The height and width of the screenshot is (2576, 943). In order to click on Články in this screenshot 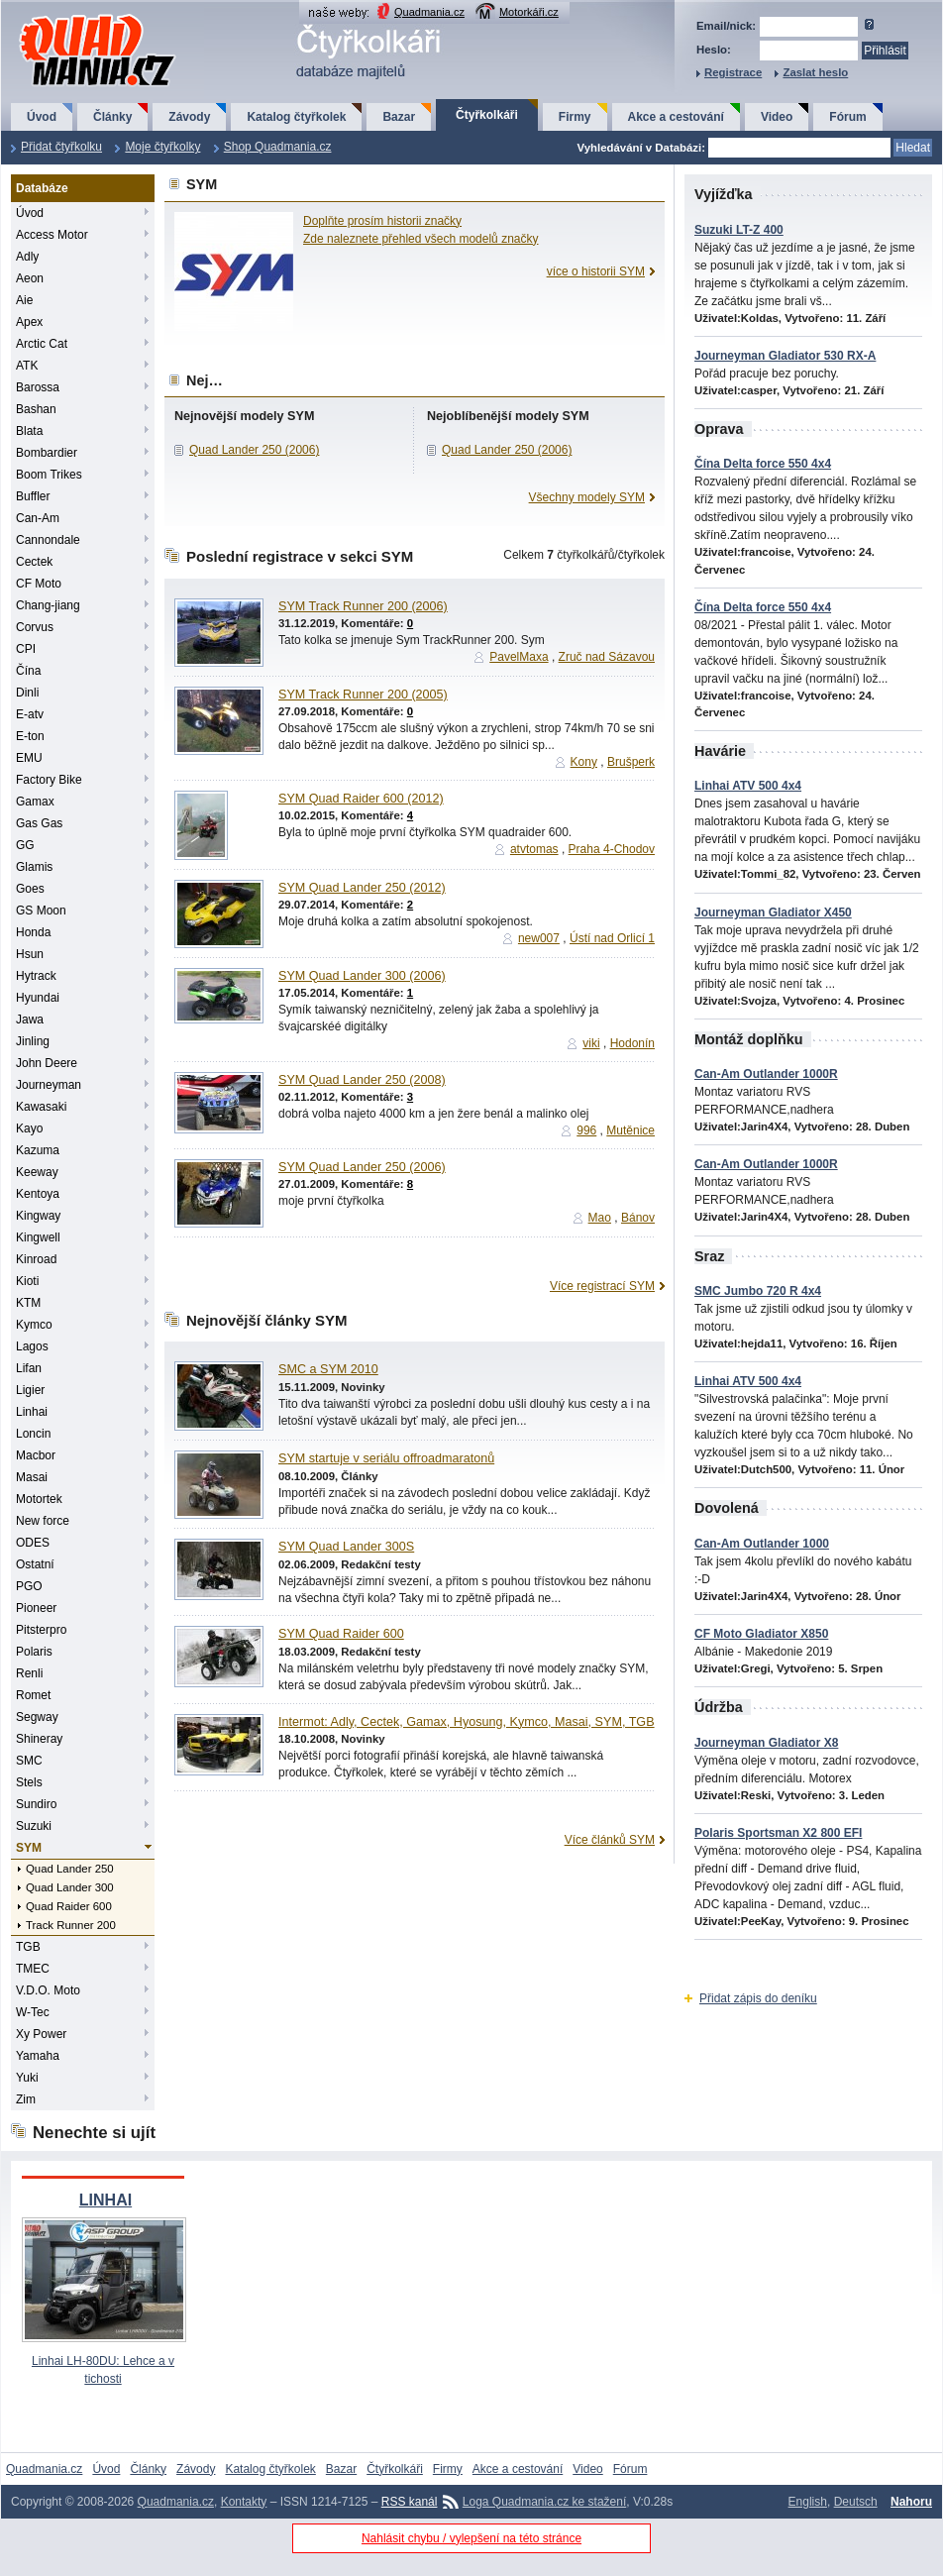, I will do `click(112, 117)`.